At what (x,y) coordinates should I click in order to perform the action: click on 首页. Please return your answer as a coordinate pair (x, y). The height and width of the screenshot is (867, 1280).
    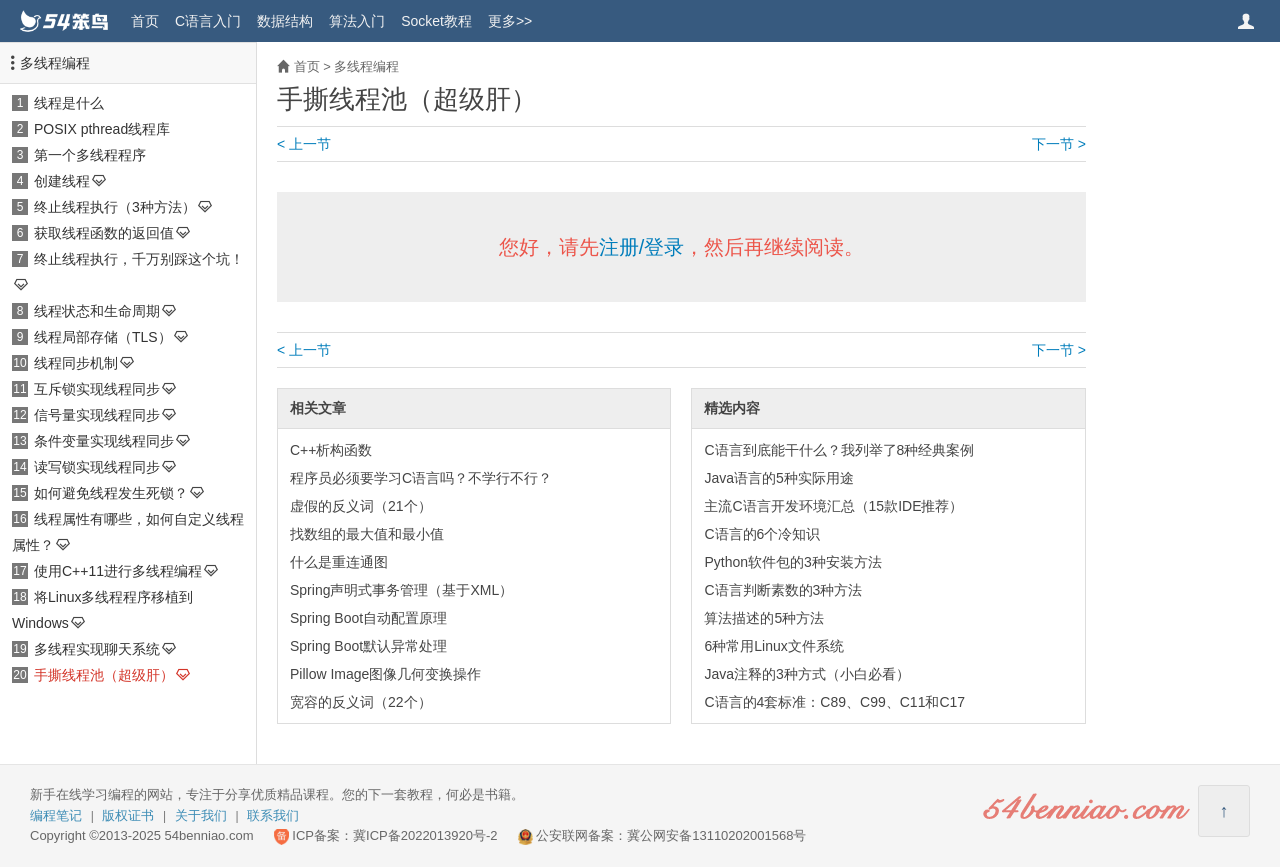
    Looking at the image, I should click on (145, 21).